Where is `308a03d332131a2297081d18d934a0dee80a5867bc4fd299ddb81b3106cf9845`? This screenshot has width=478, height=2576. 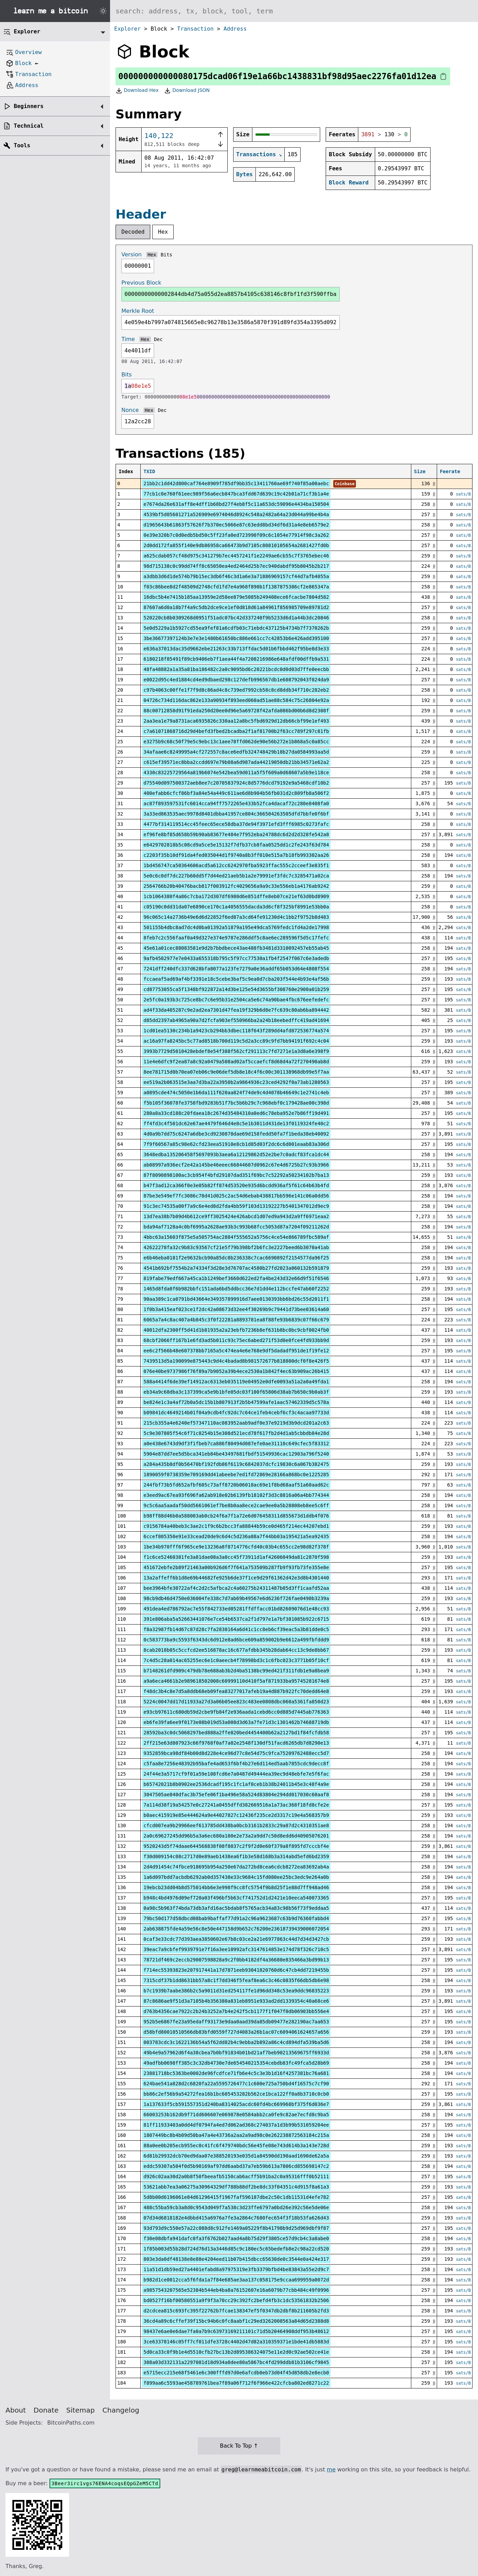 308a03d332131a2297081d18d934a0dee80a5867bc4fd299ddb81b3106cf9845 is located at coordinates (236, 2362).